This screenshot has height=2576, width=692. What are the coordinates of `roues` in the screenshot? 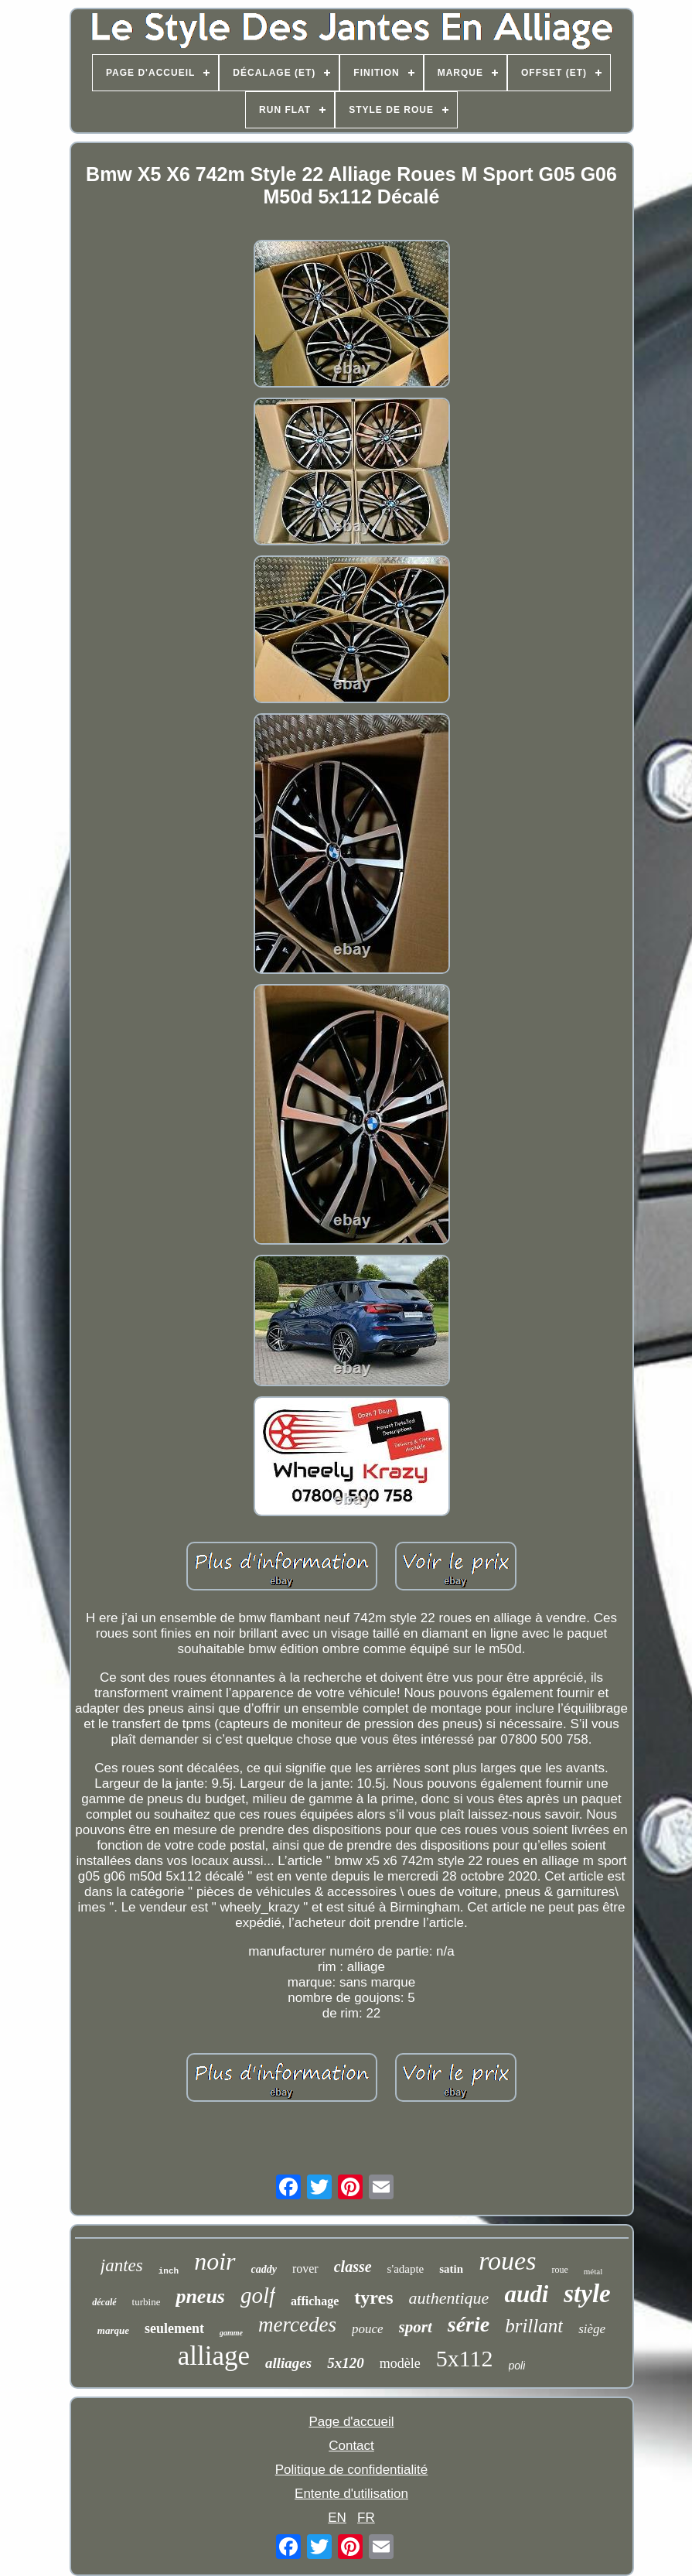 It's located at (507, 2260).